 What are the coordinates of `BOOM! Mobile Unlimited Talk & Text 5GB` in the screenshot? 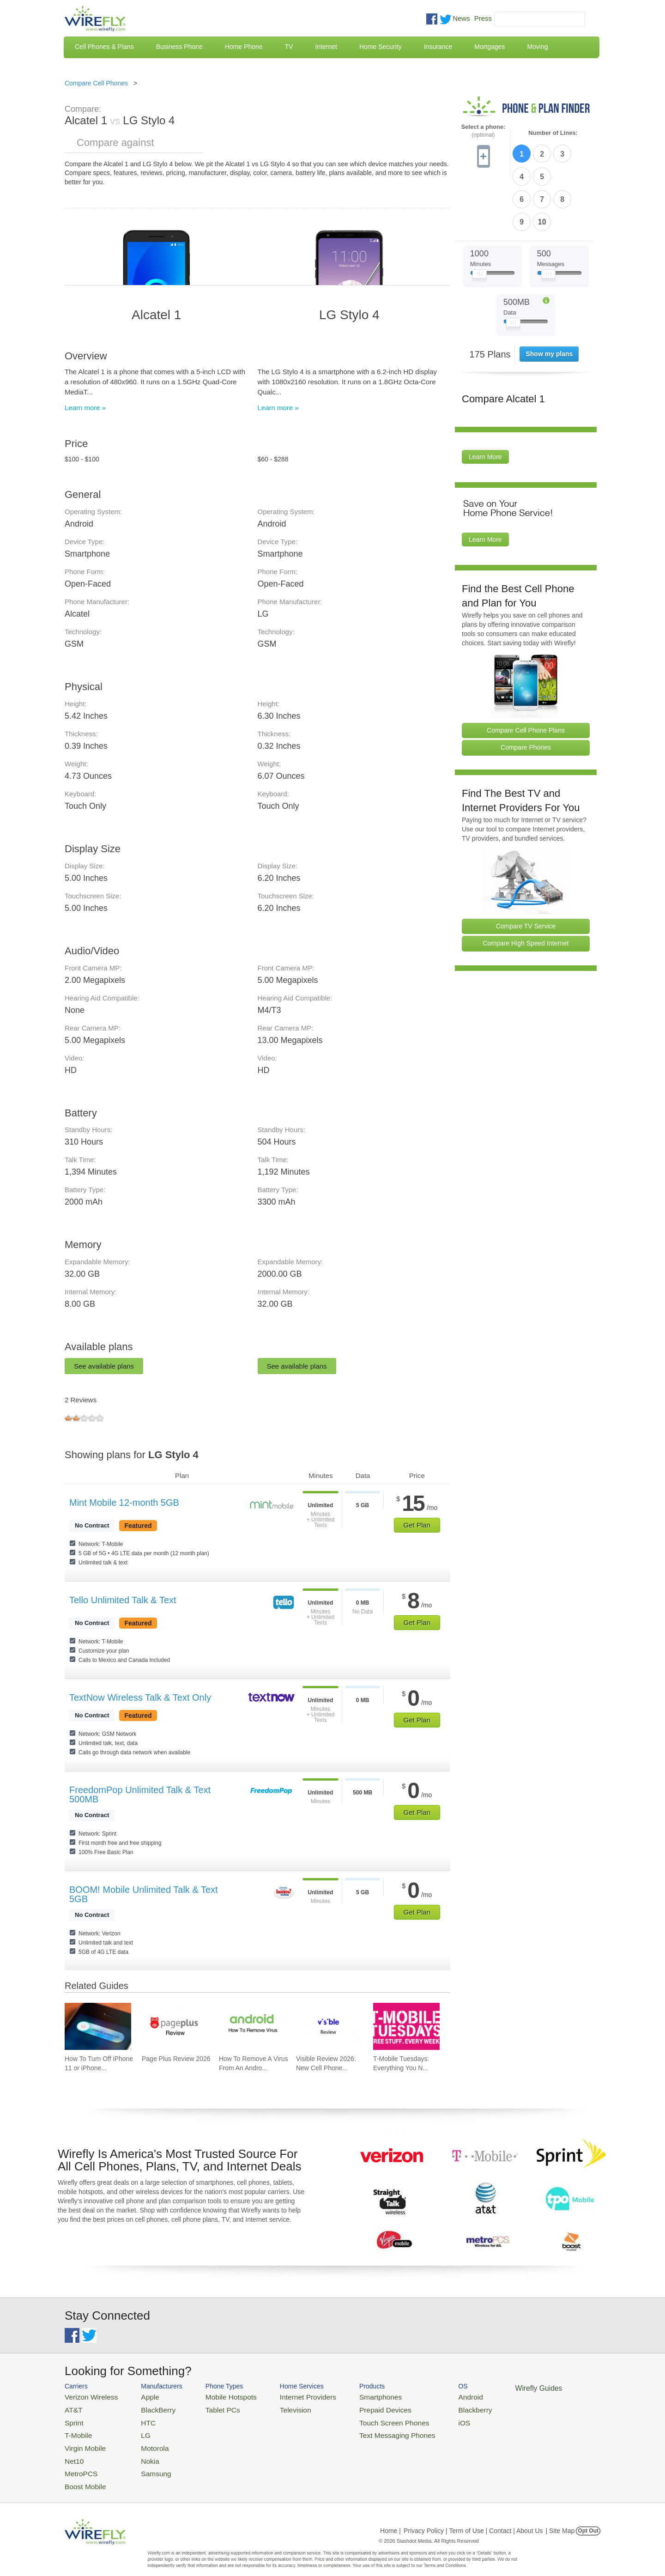 It's located at (143, 1894).